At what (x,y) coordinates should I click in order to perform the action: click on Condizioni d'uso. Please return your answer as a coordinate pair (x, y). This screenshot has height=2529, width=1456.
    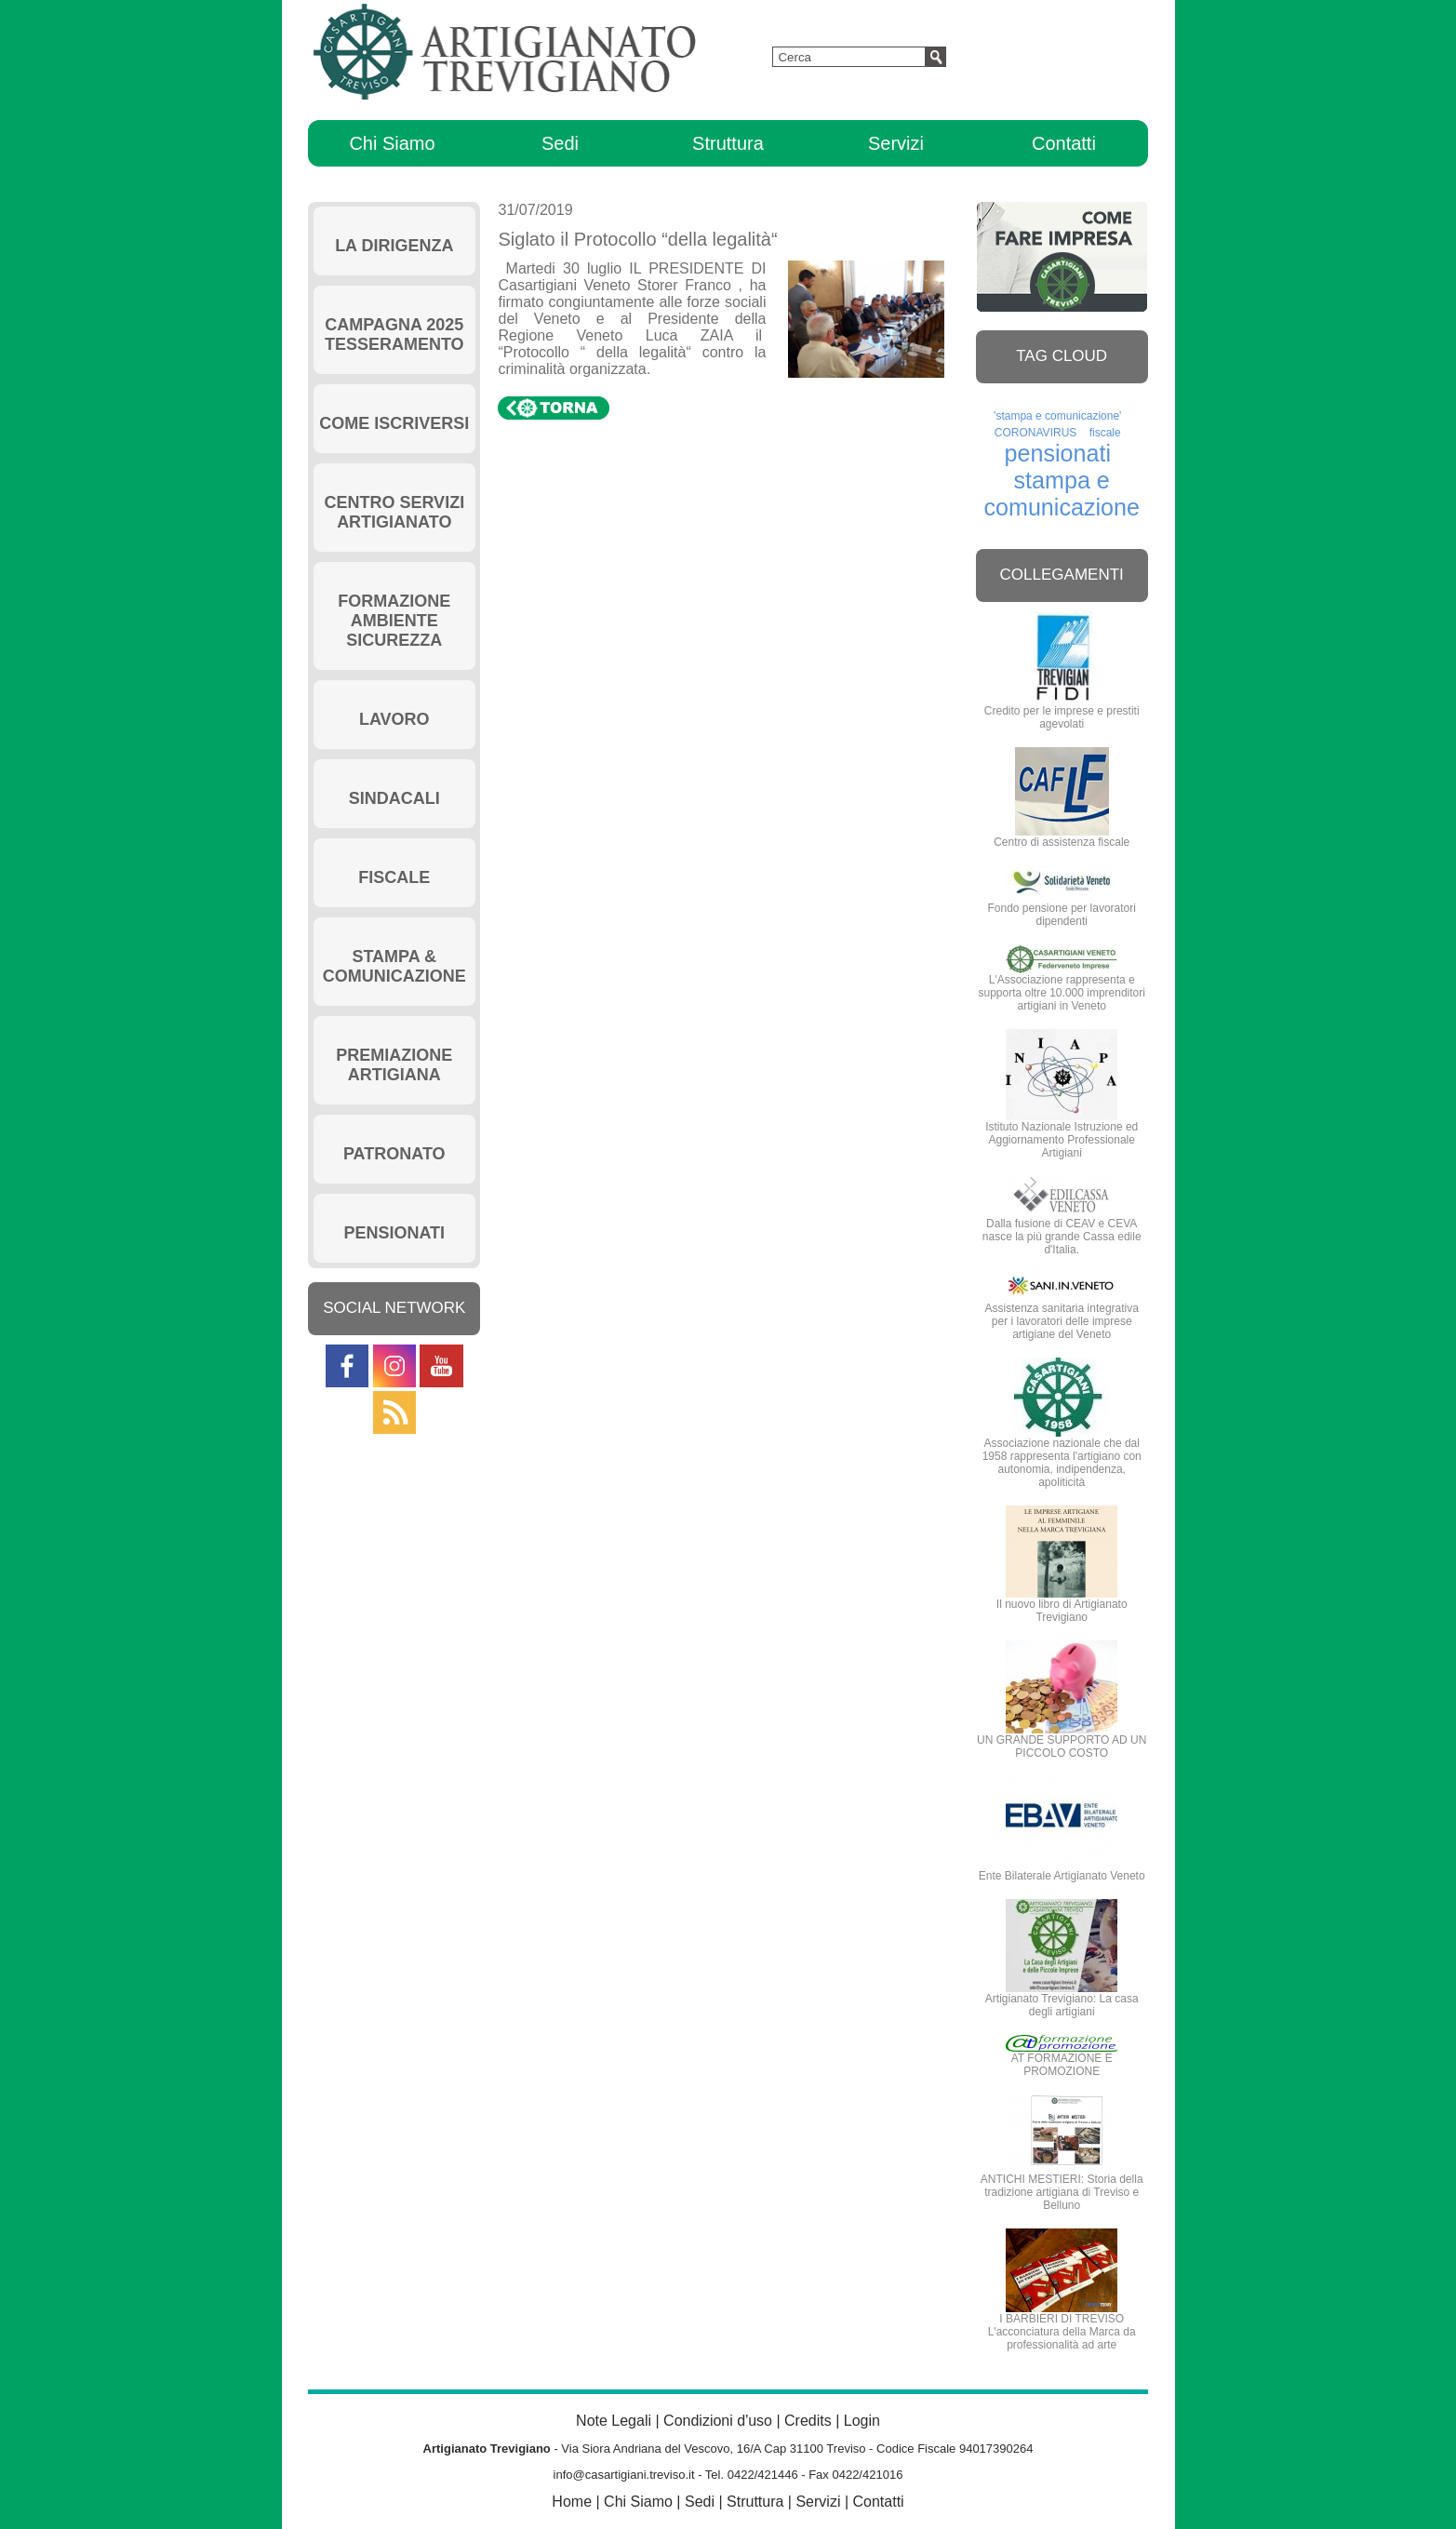
    Looking at the image, I should click on (717, 2421).